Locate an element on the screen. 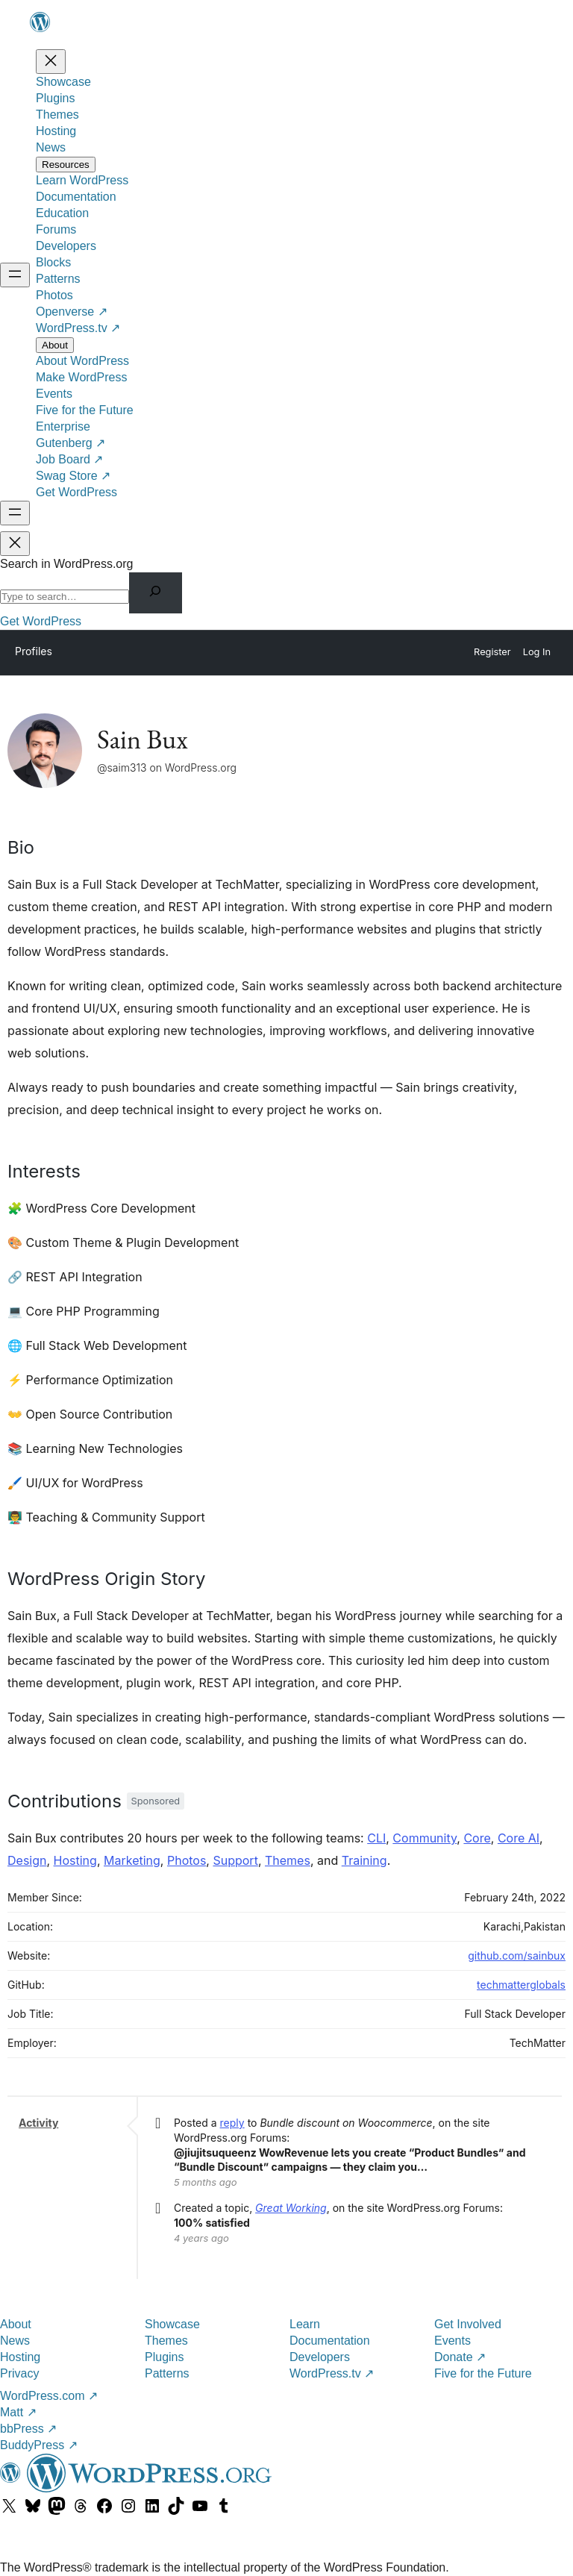 The height and width of the screenshot is (2576, 573). Events is located at coordinates (452, 2340).